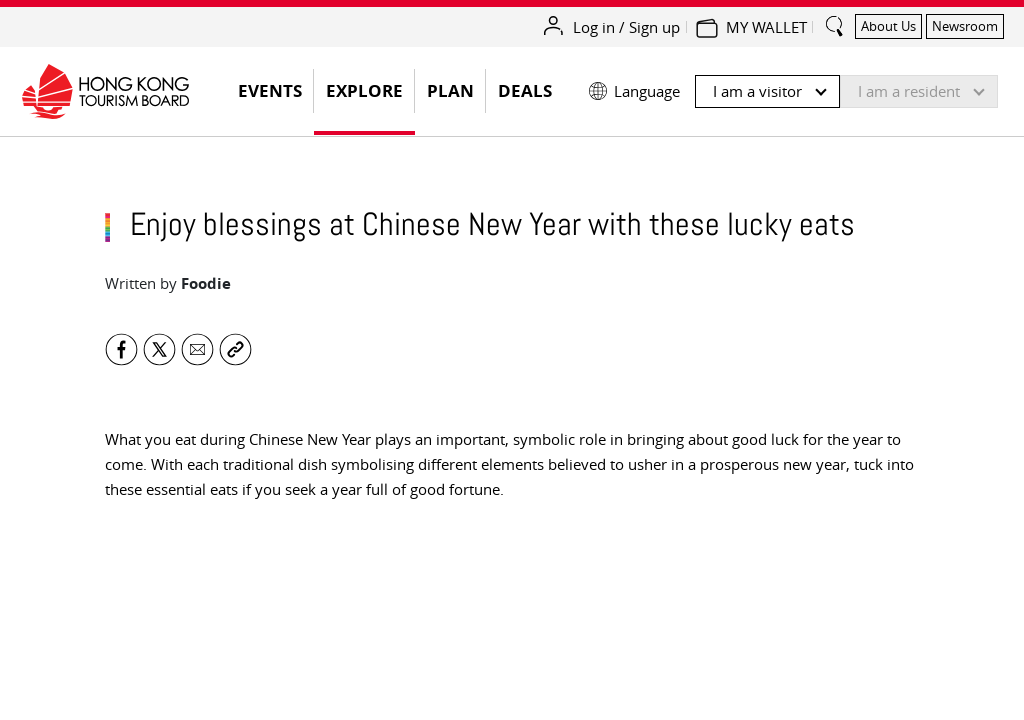 The width and height of the screenshot is (1024, 720). What do you see at coordinates (276, 96) in the screenshot?
I see `EVENTS [button]` at bounding box center [276, 96].